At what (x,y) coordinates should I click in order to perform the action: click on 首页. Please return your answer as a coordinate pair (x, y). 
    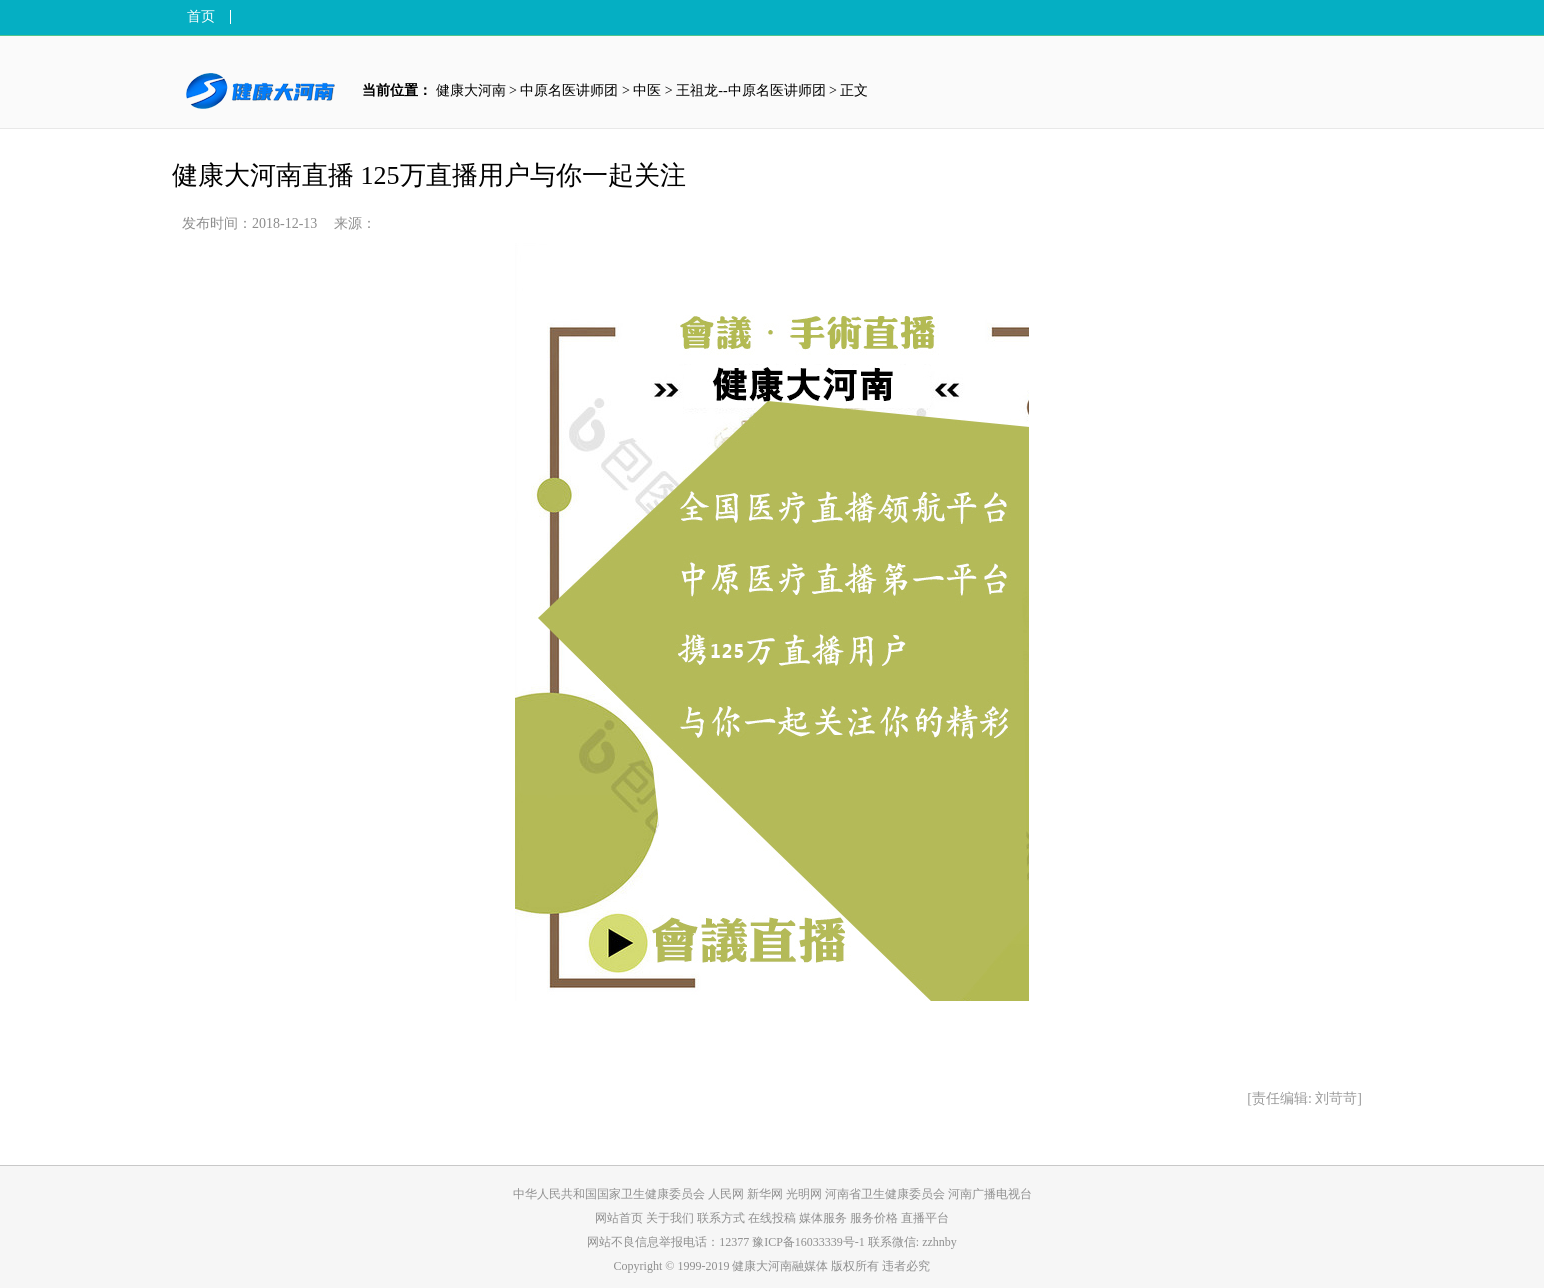
    Looking at the image, I should click on (201, 17).